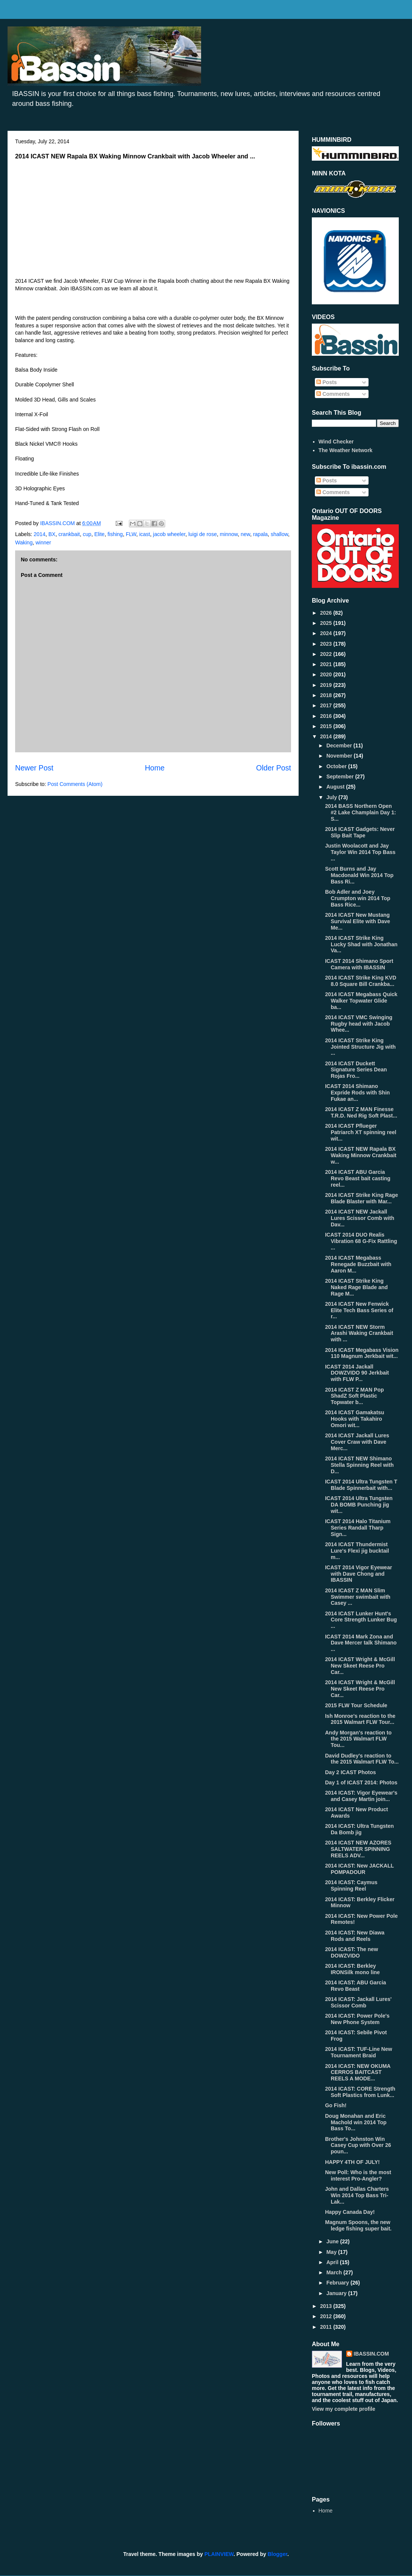  Describe the element at coordinates (260, 534) in the screenshot. I see `rapala` at that location.